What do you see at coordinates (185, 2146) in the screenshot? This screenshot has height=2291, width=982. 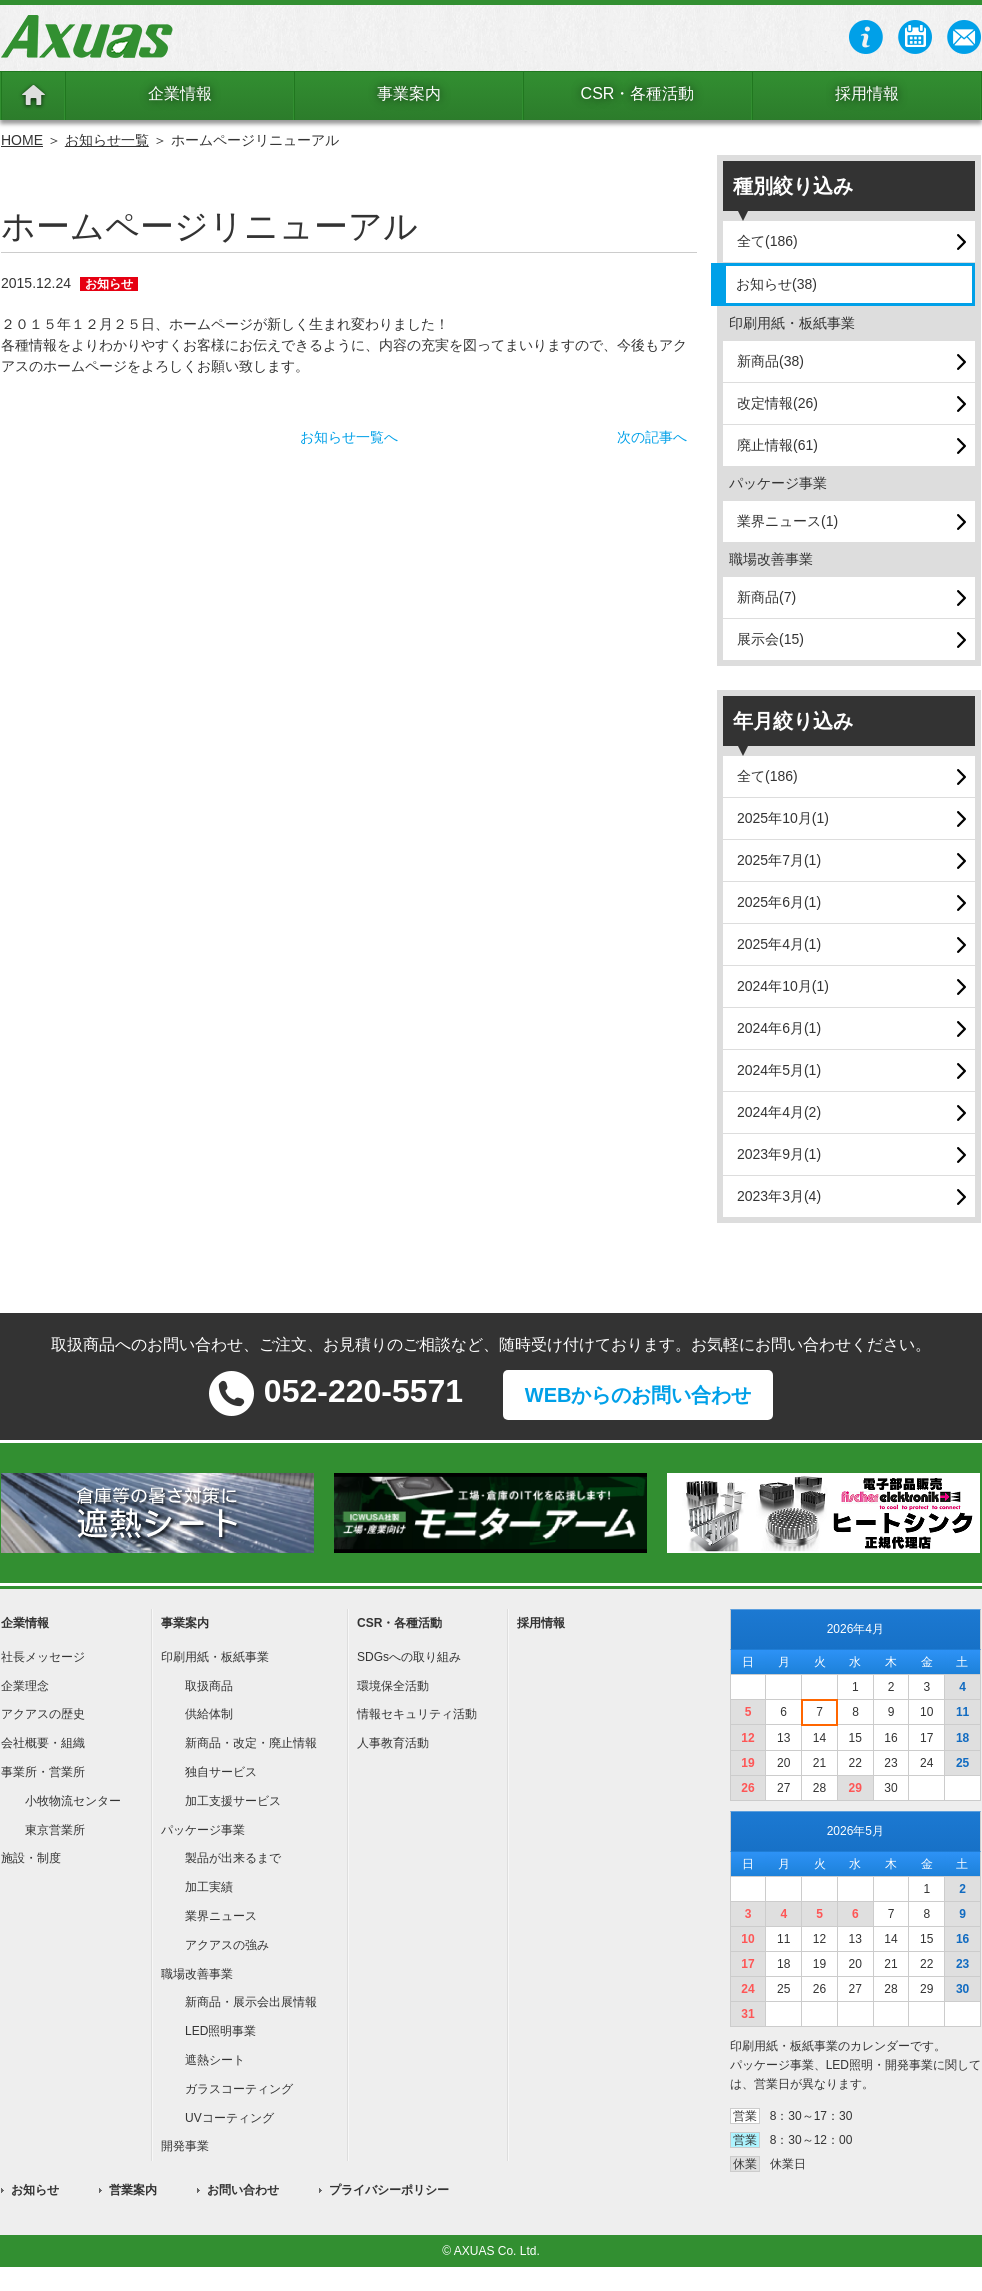 I see `開発事業` at bounding box center [185, 2146].